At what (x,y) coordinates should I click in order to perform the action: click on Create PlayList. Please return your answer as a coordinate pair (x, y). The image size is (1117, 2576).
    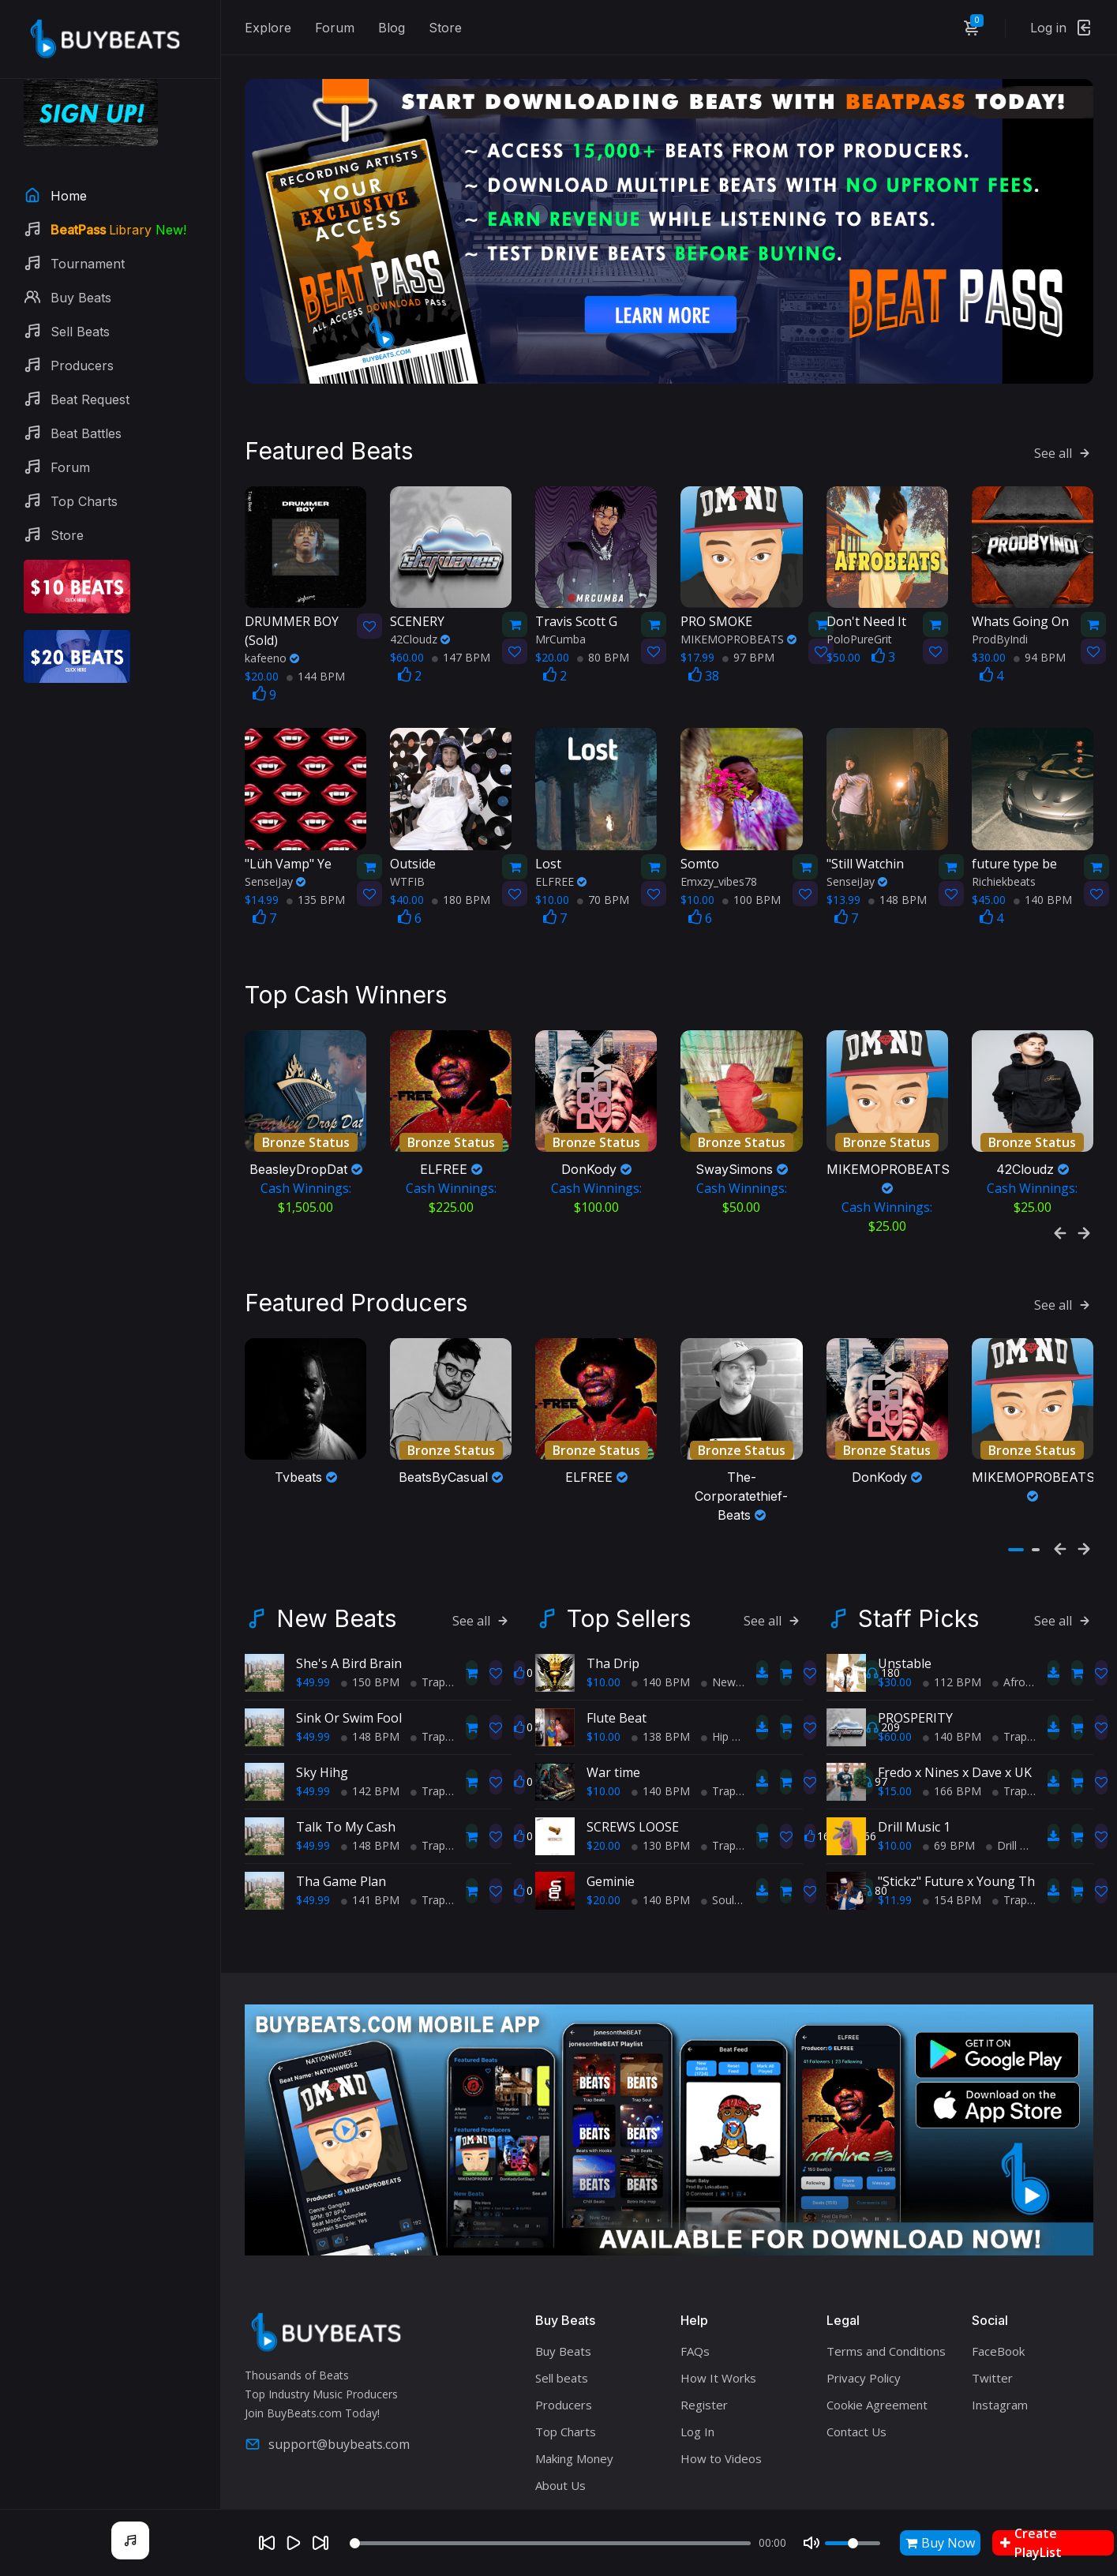
    Looking at the image, I should click on (1031, 2542).